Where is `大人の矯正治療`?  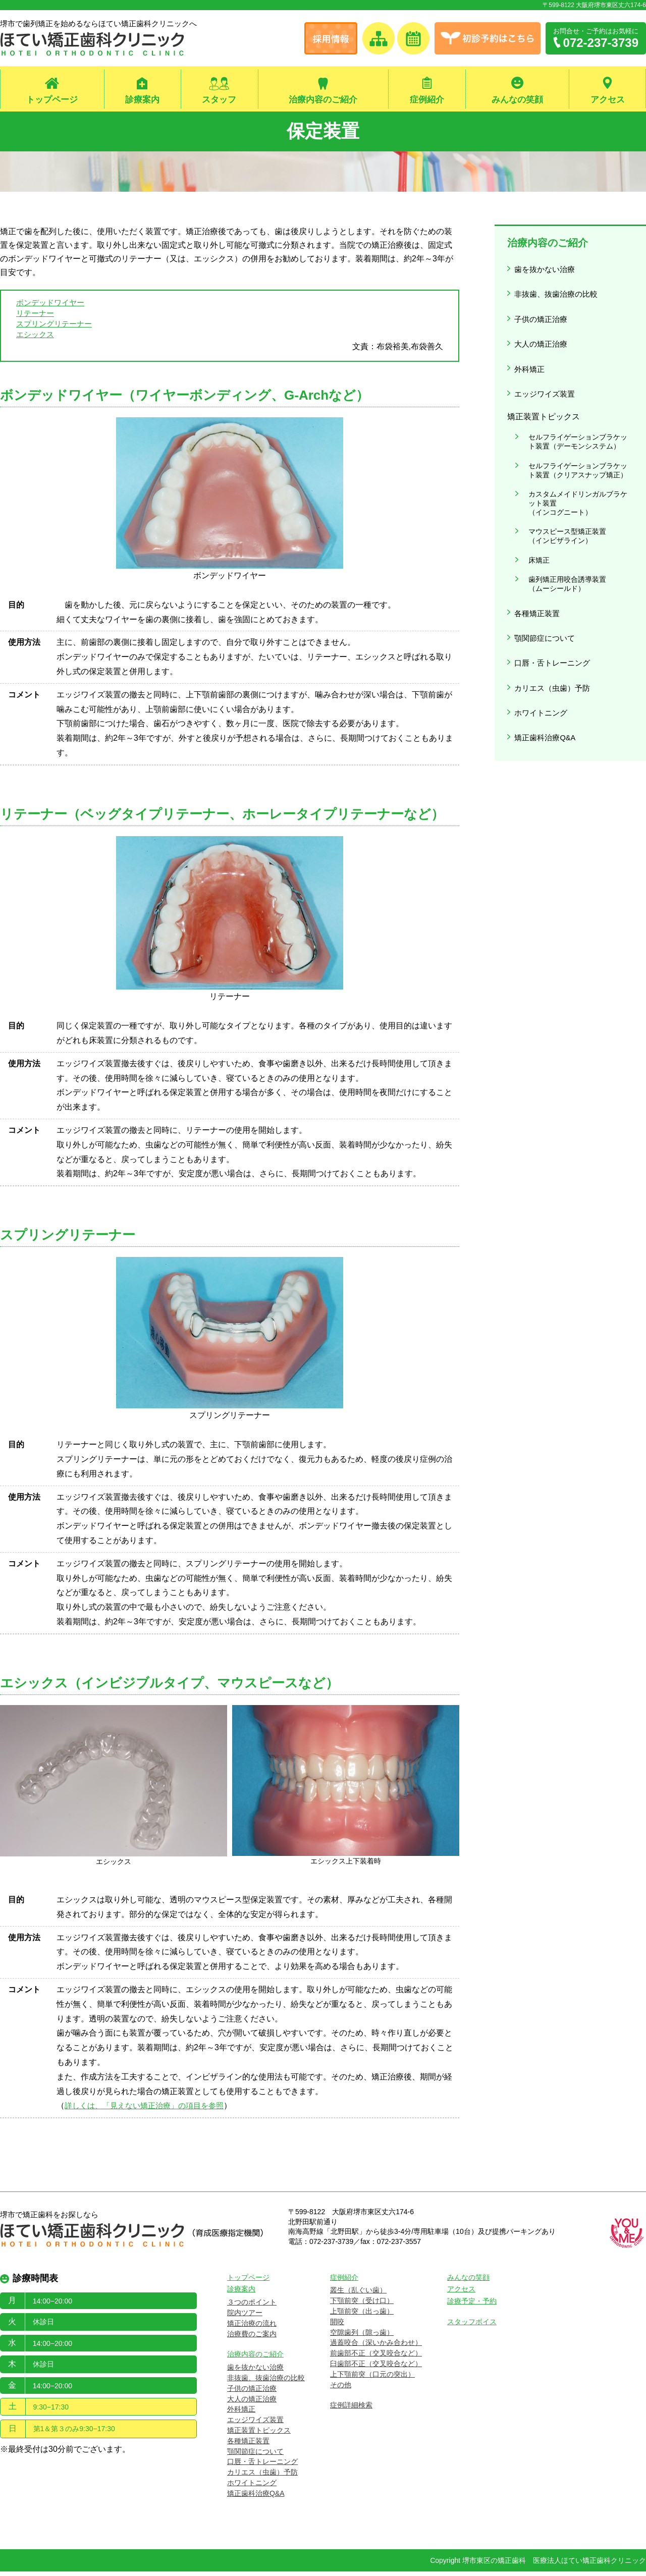
大人の矯正治療 is located at coordinates (542, 329).